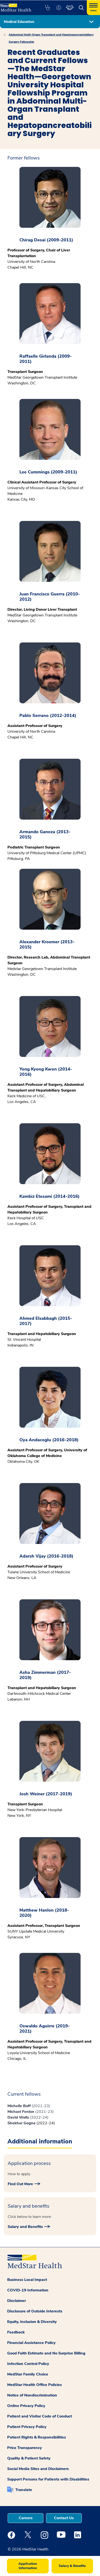  What do you see at coordinates (38, 2468) in the screenshot?
I see `Social Media Sites and Disclaimers [button]` at bounding box center [38, 2468].